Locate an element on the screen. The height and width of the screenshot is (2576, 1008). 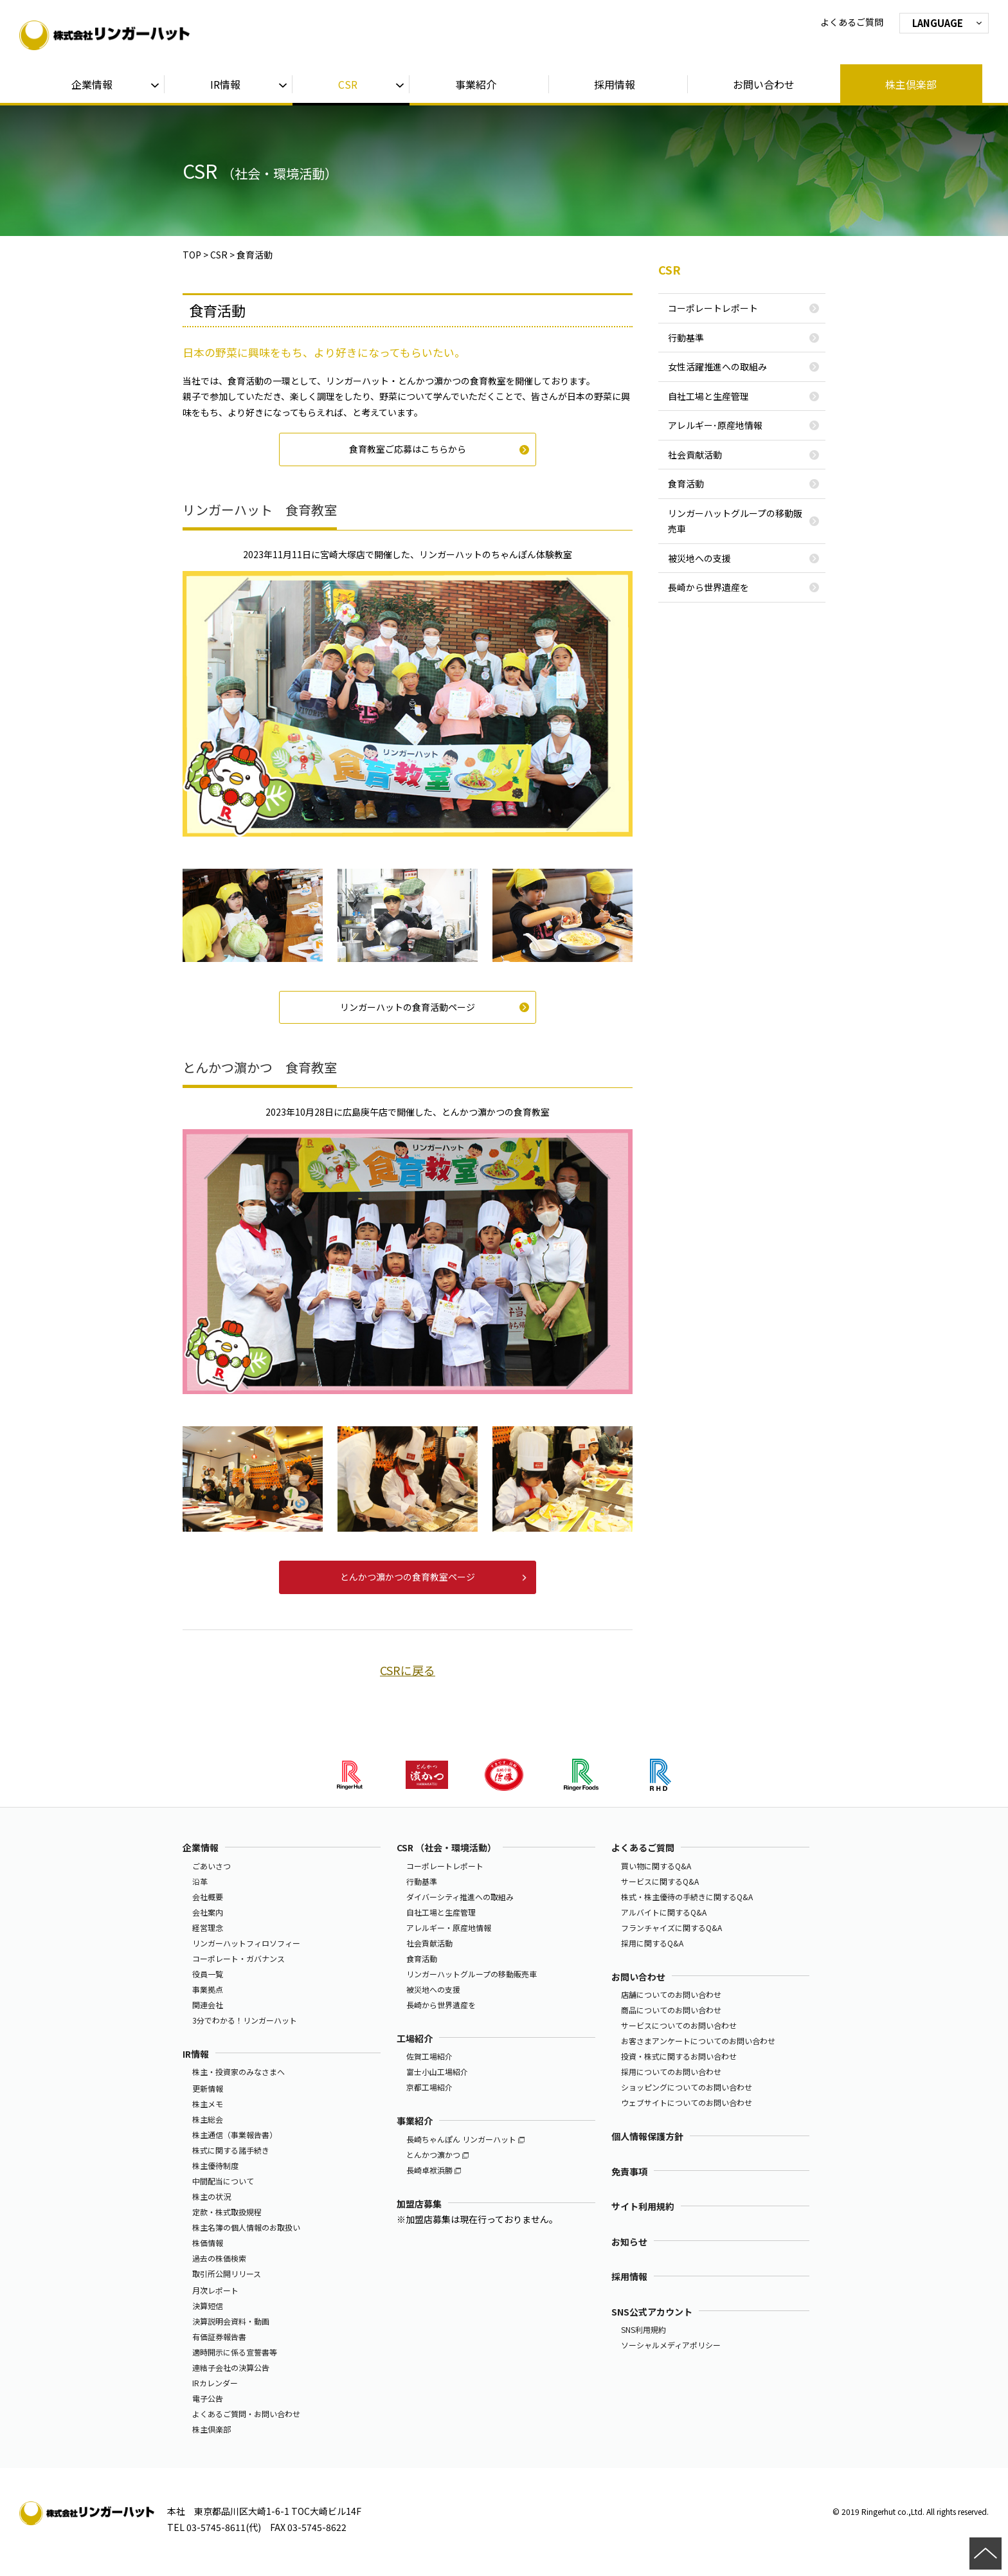
決算短信 is located at coordinates (207, 2305).